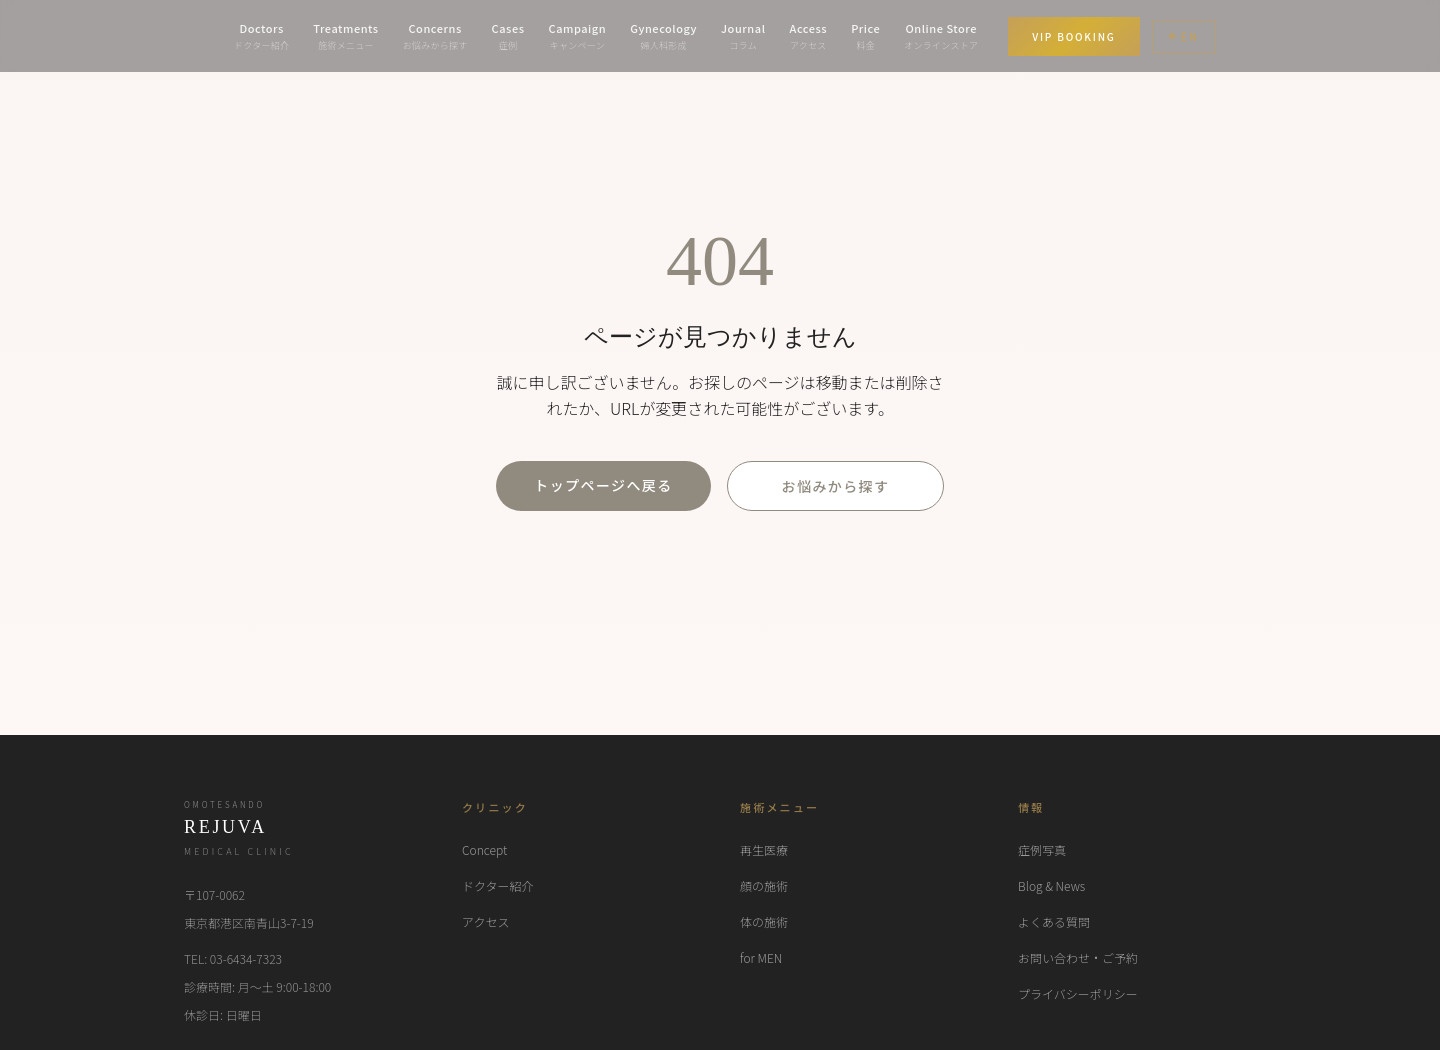 This screenshot has height=1050, width=1440. What do you see at coordinates (764, 849) in the screenshot?
I see `再生医療` at bounding box center [764, 849].